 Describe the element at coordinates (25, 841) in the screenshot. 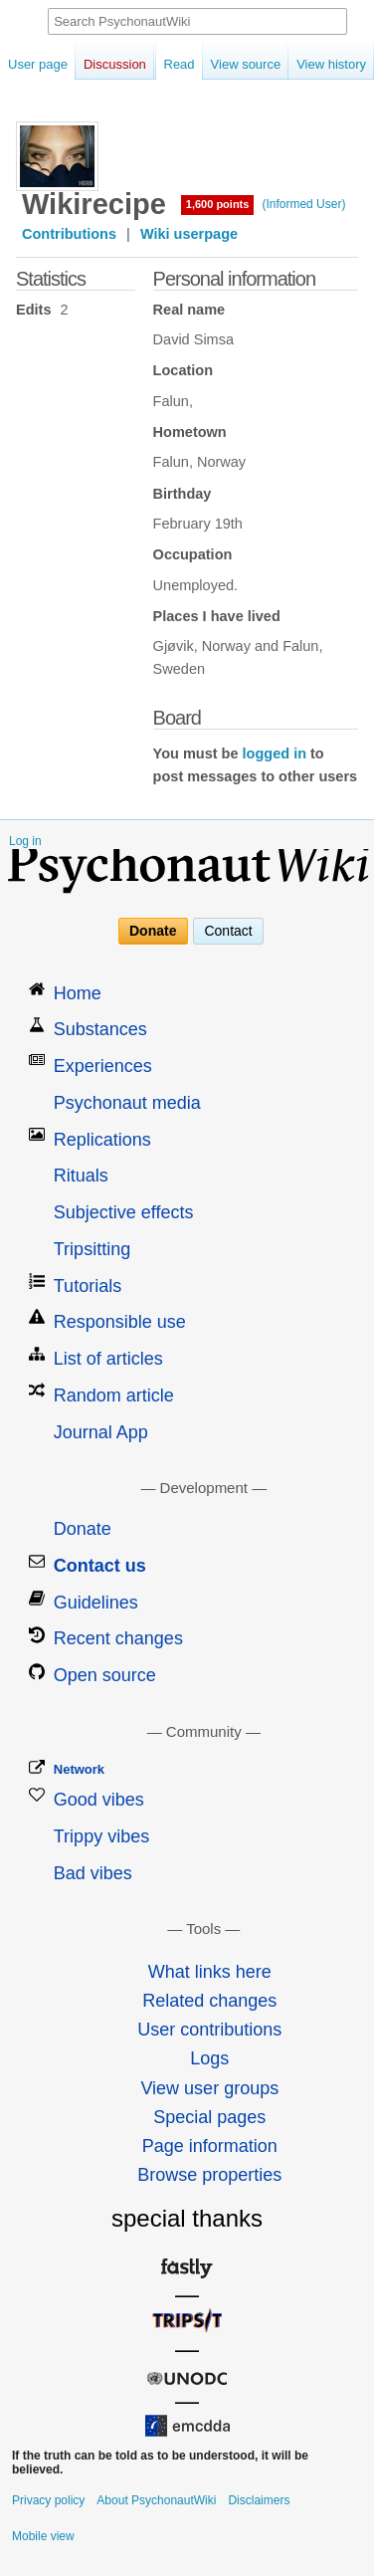

I see `Log in` at that location.